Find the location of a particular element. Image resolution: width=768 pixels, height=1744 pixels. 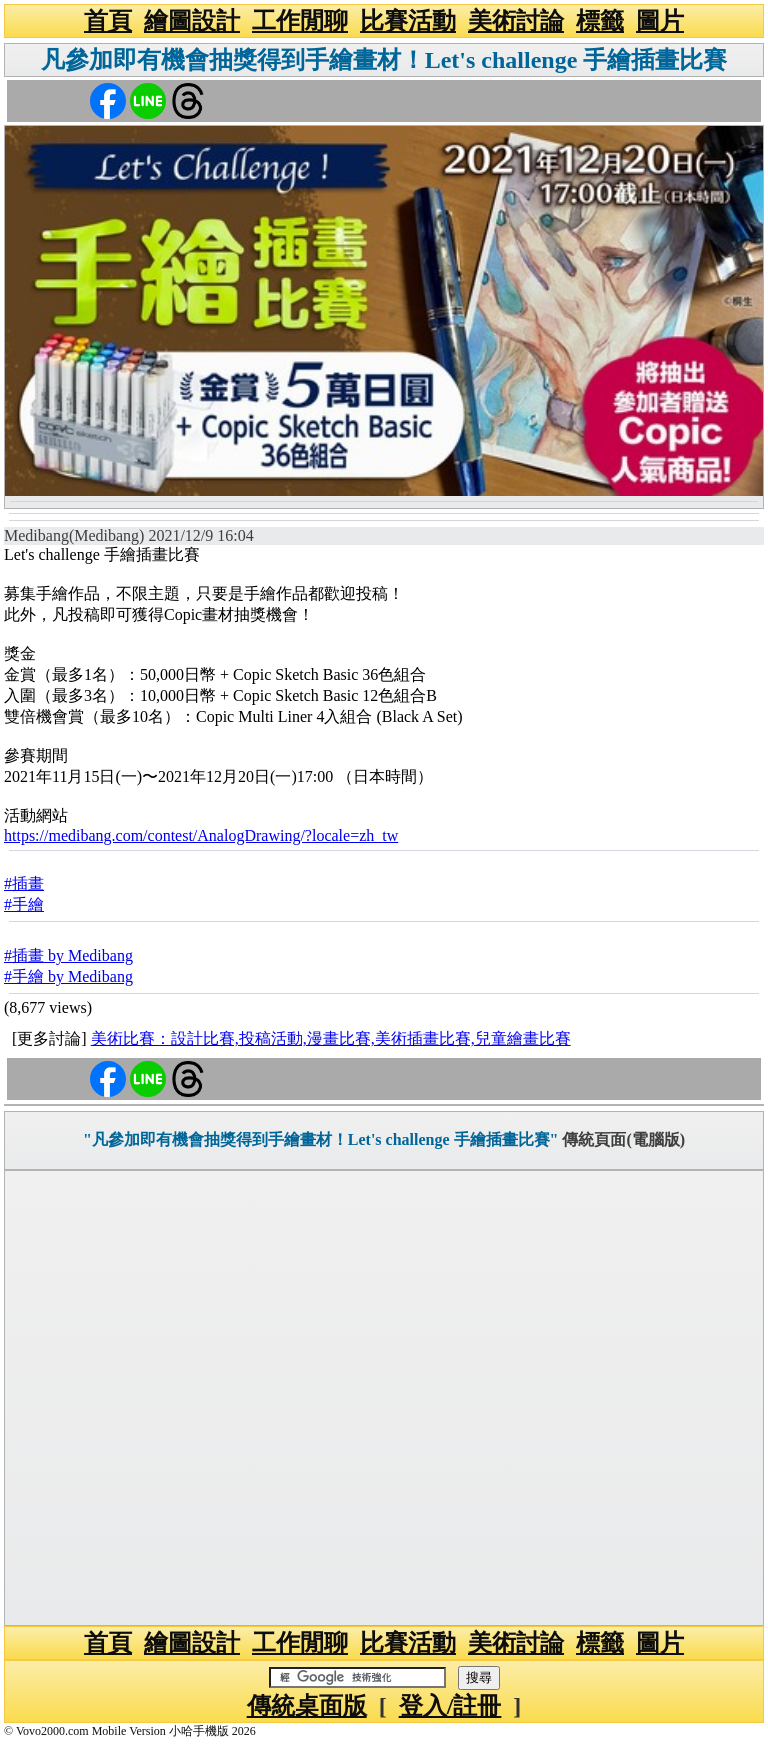

繪圖設計 is located at coordinates (192, 21).